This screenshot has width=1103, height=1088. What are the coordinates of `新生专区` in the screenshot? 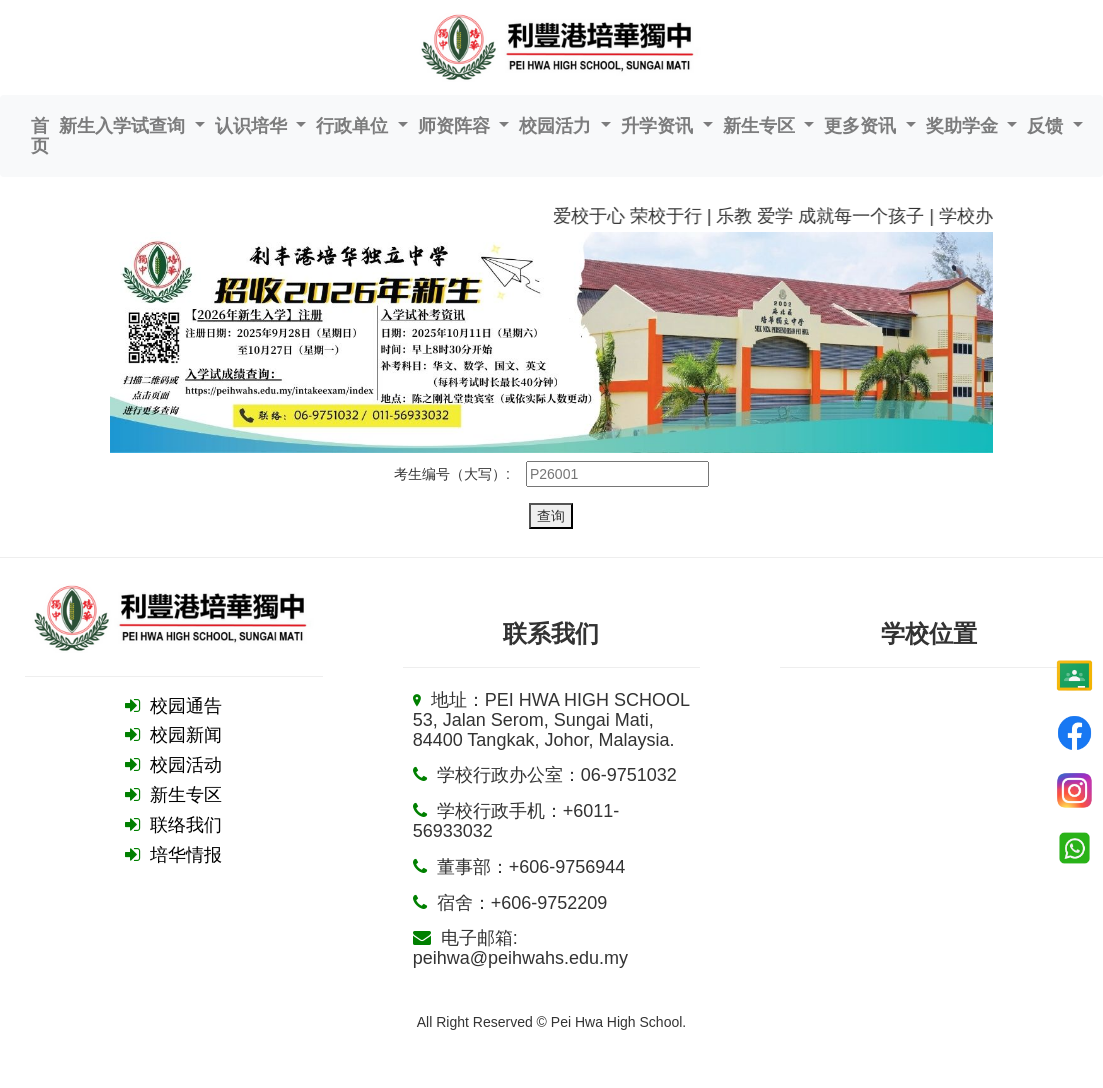 It's located at (761, 126).